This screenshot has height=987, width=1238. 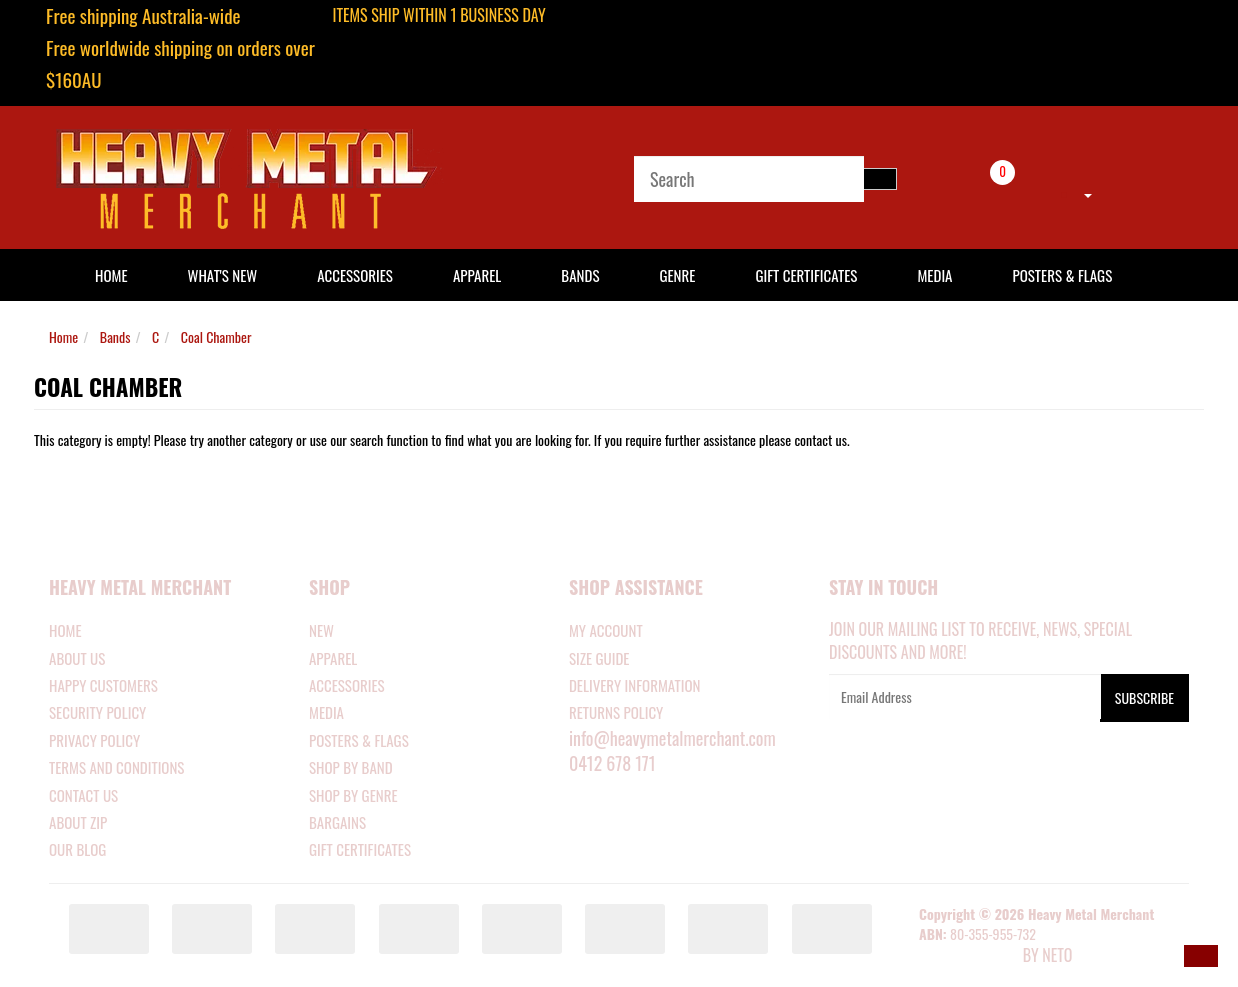 What do you see at coordinates (63, 336) in the screenshot?
I see `Home` at bounding box center [63, 336].